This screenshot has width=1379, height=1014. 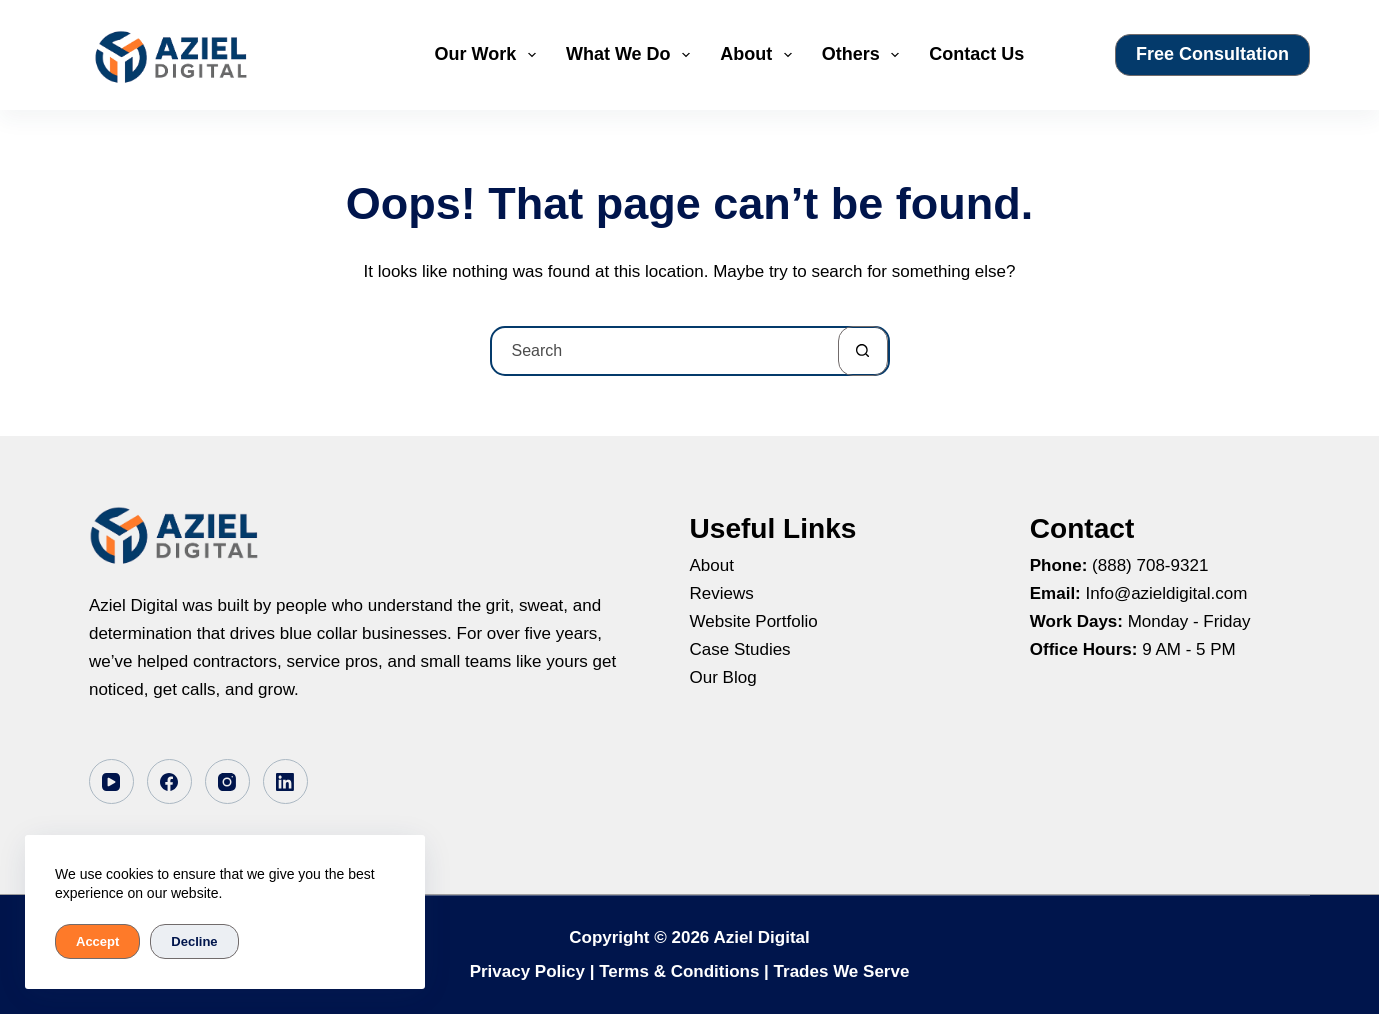 I want to click on Privacy Policy, so click(x=527, y=971).